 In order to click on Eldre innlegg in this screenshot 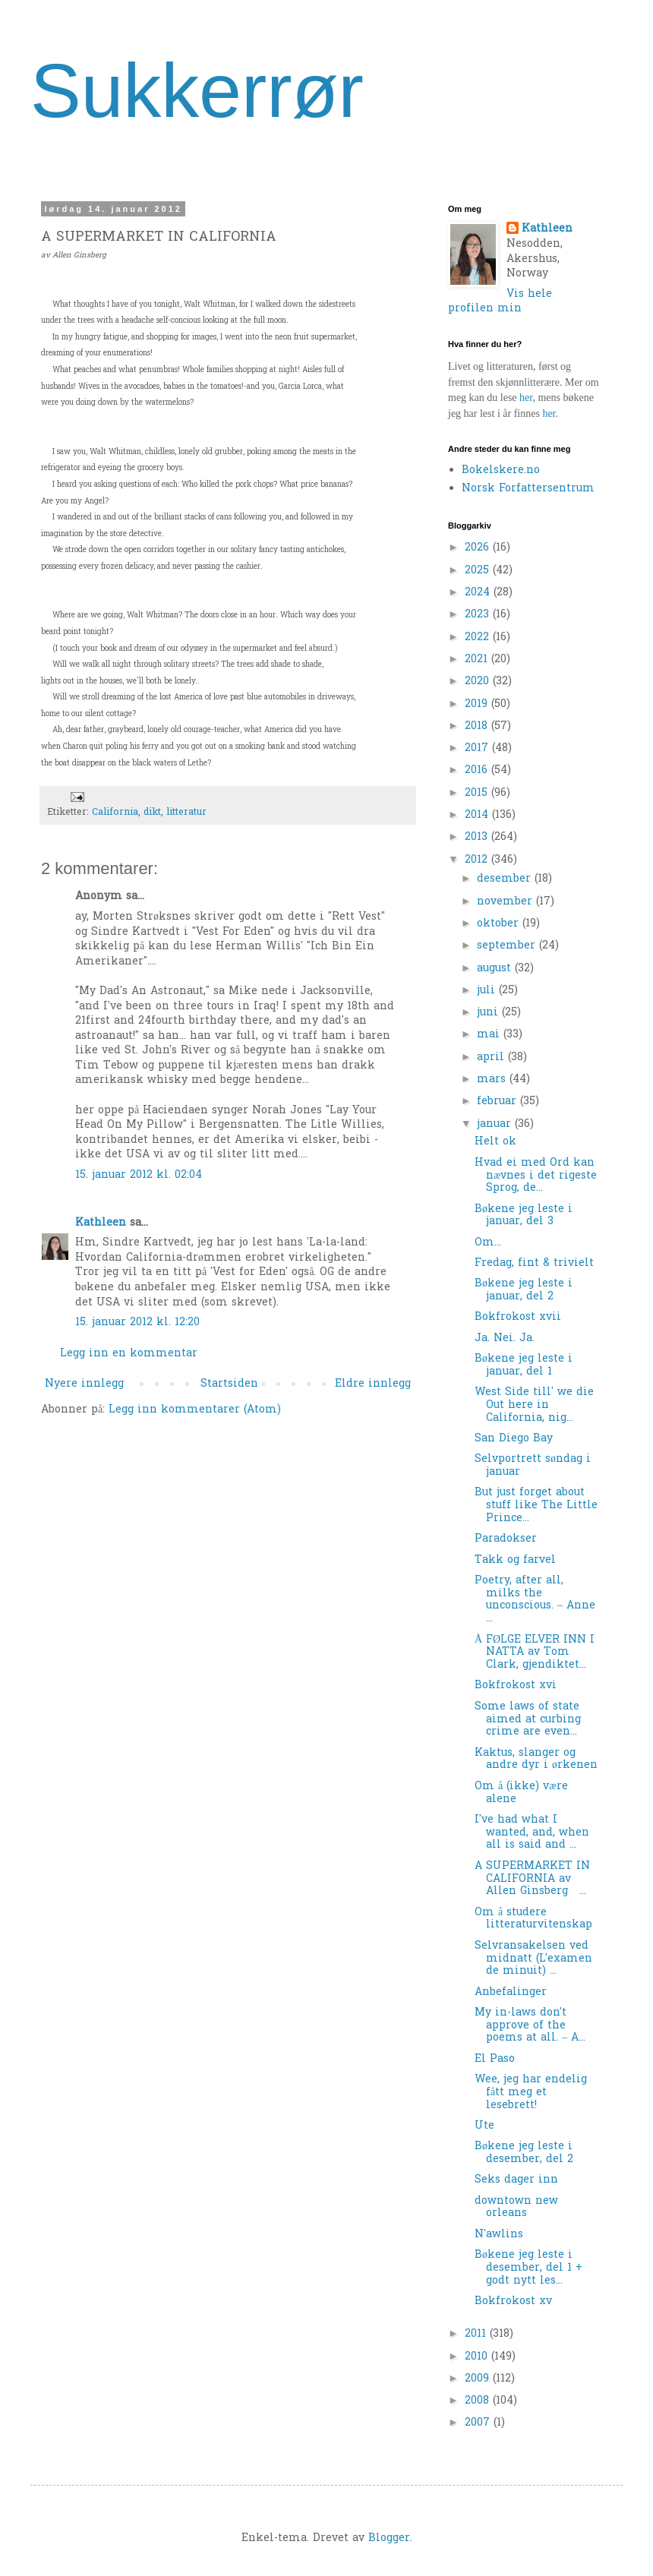, I will do `click(373, 1384)`.